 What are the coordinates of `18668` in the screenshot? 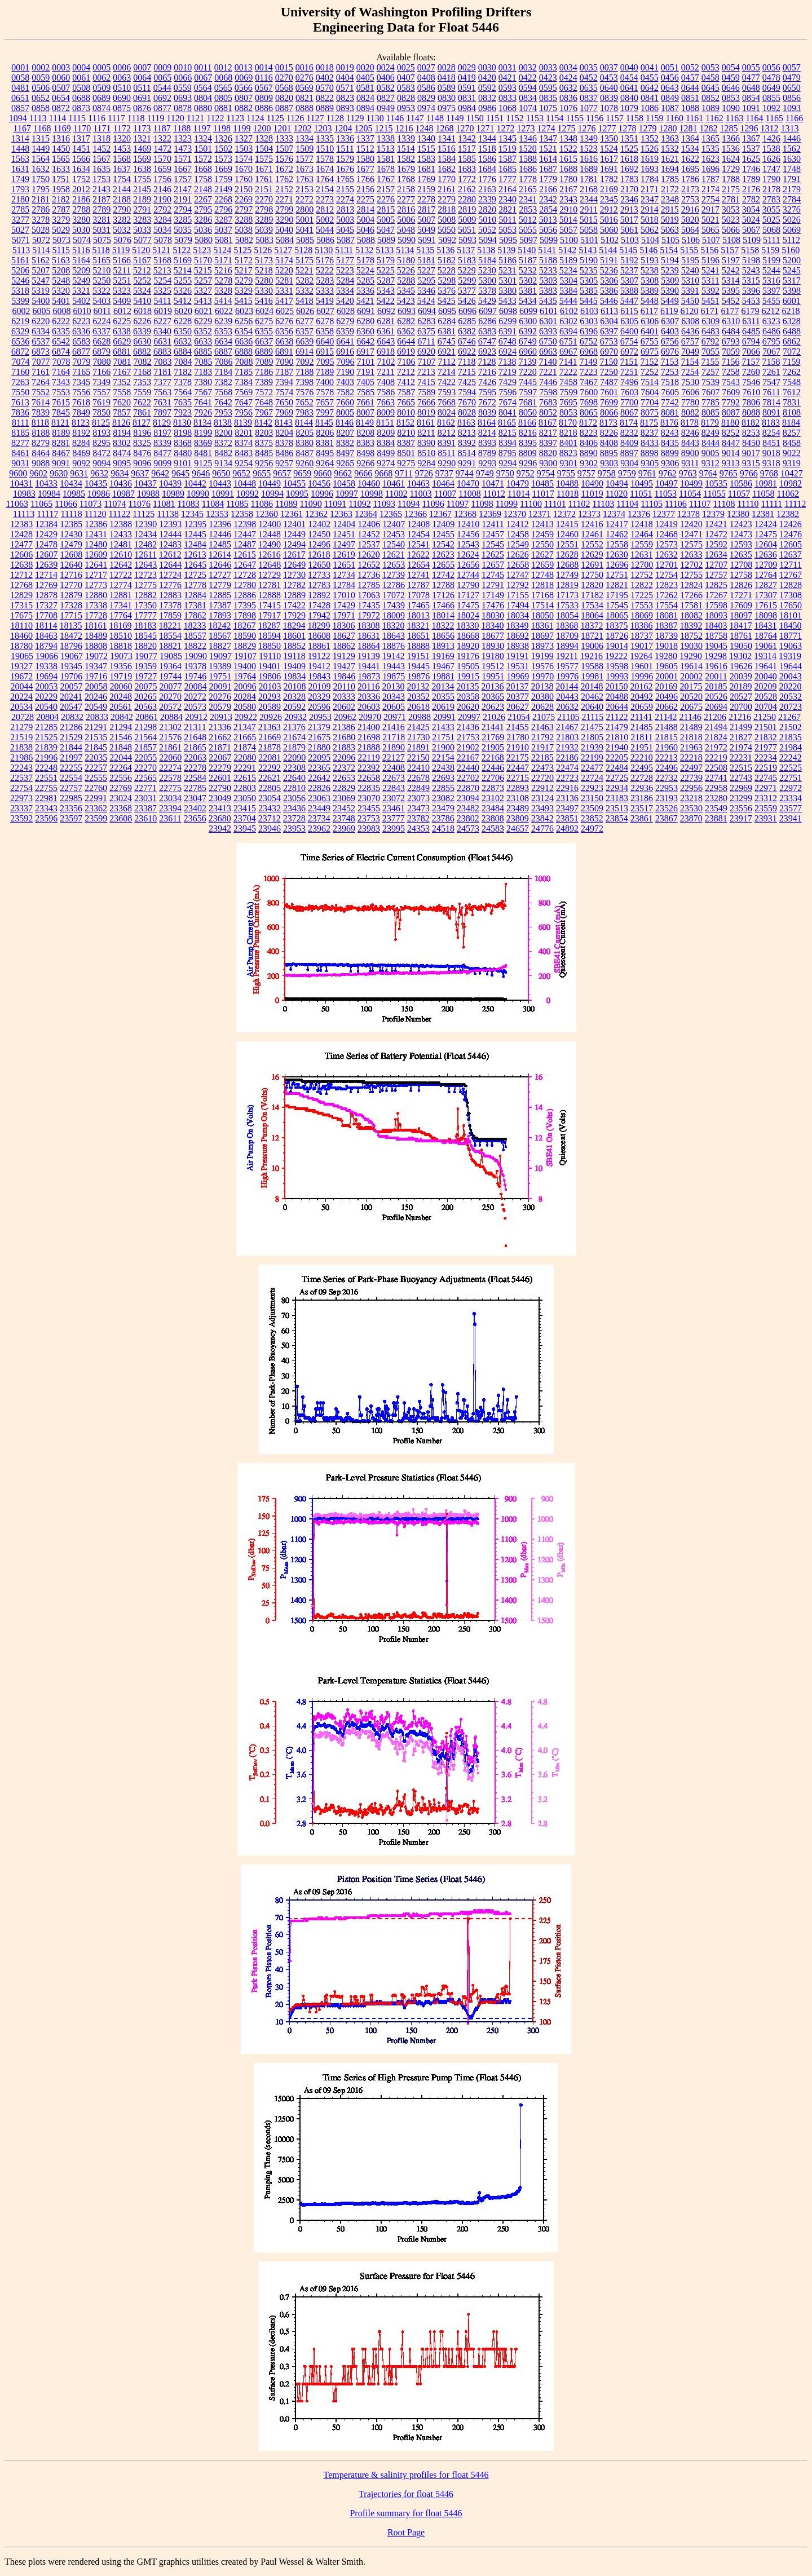 It's located at (468, 635).